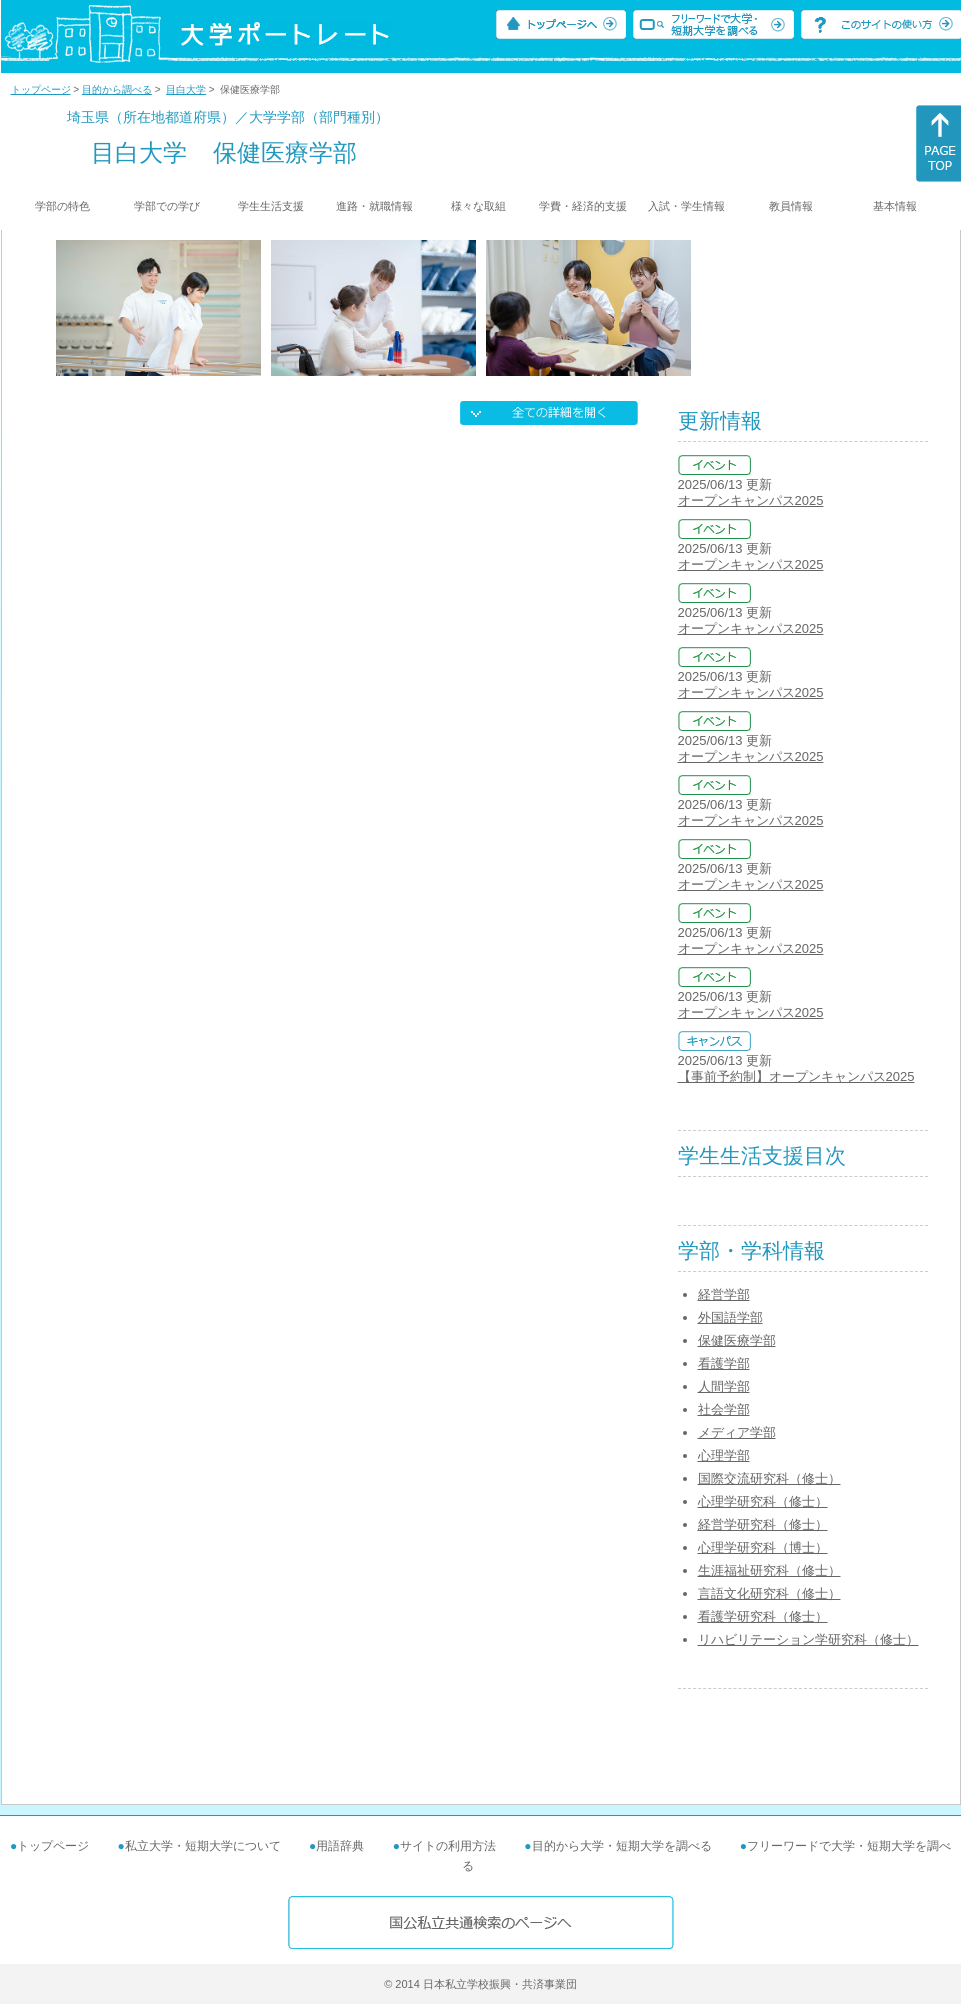 Image resolution: width=961 pixels, height=2004 pixels. I want to click on 国際交流研究科（修士）, so click(769, 1478).